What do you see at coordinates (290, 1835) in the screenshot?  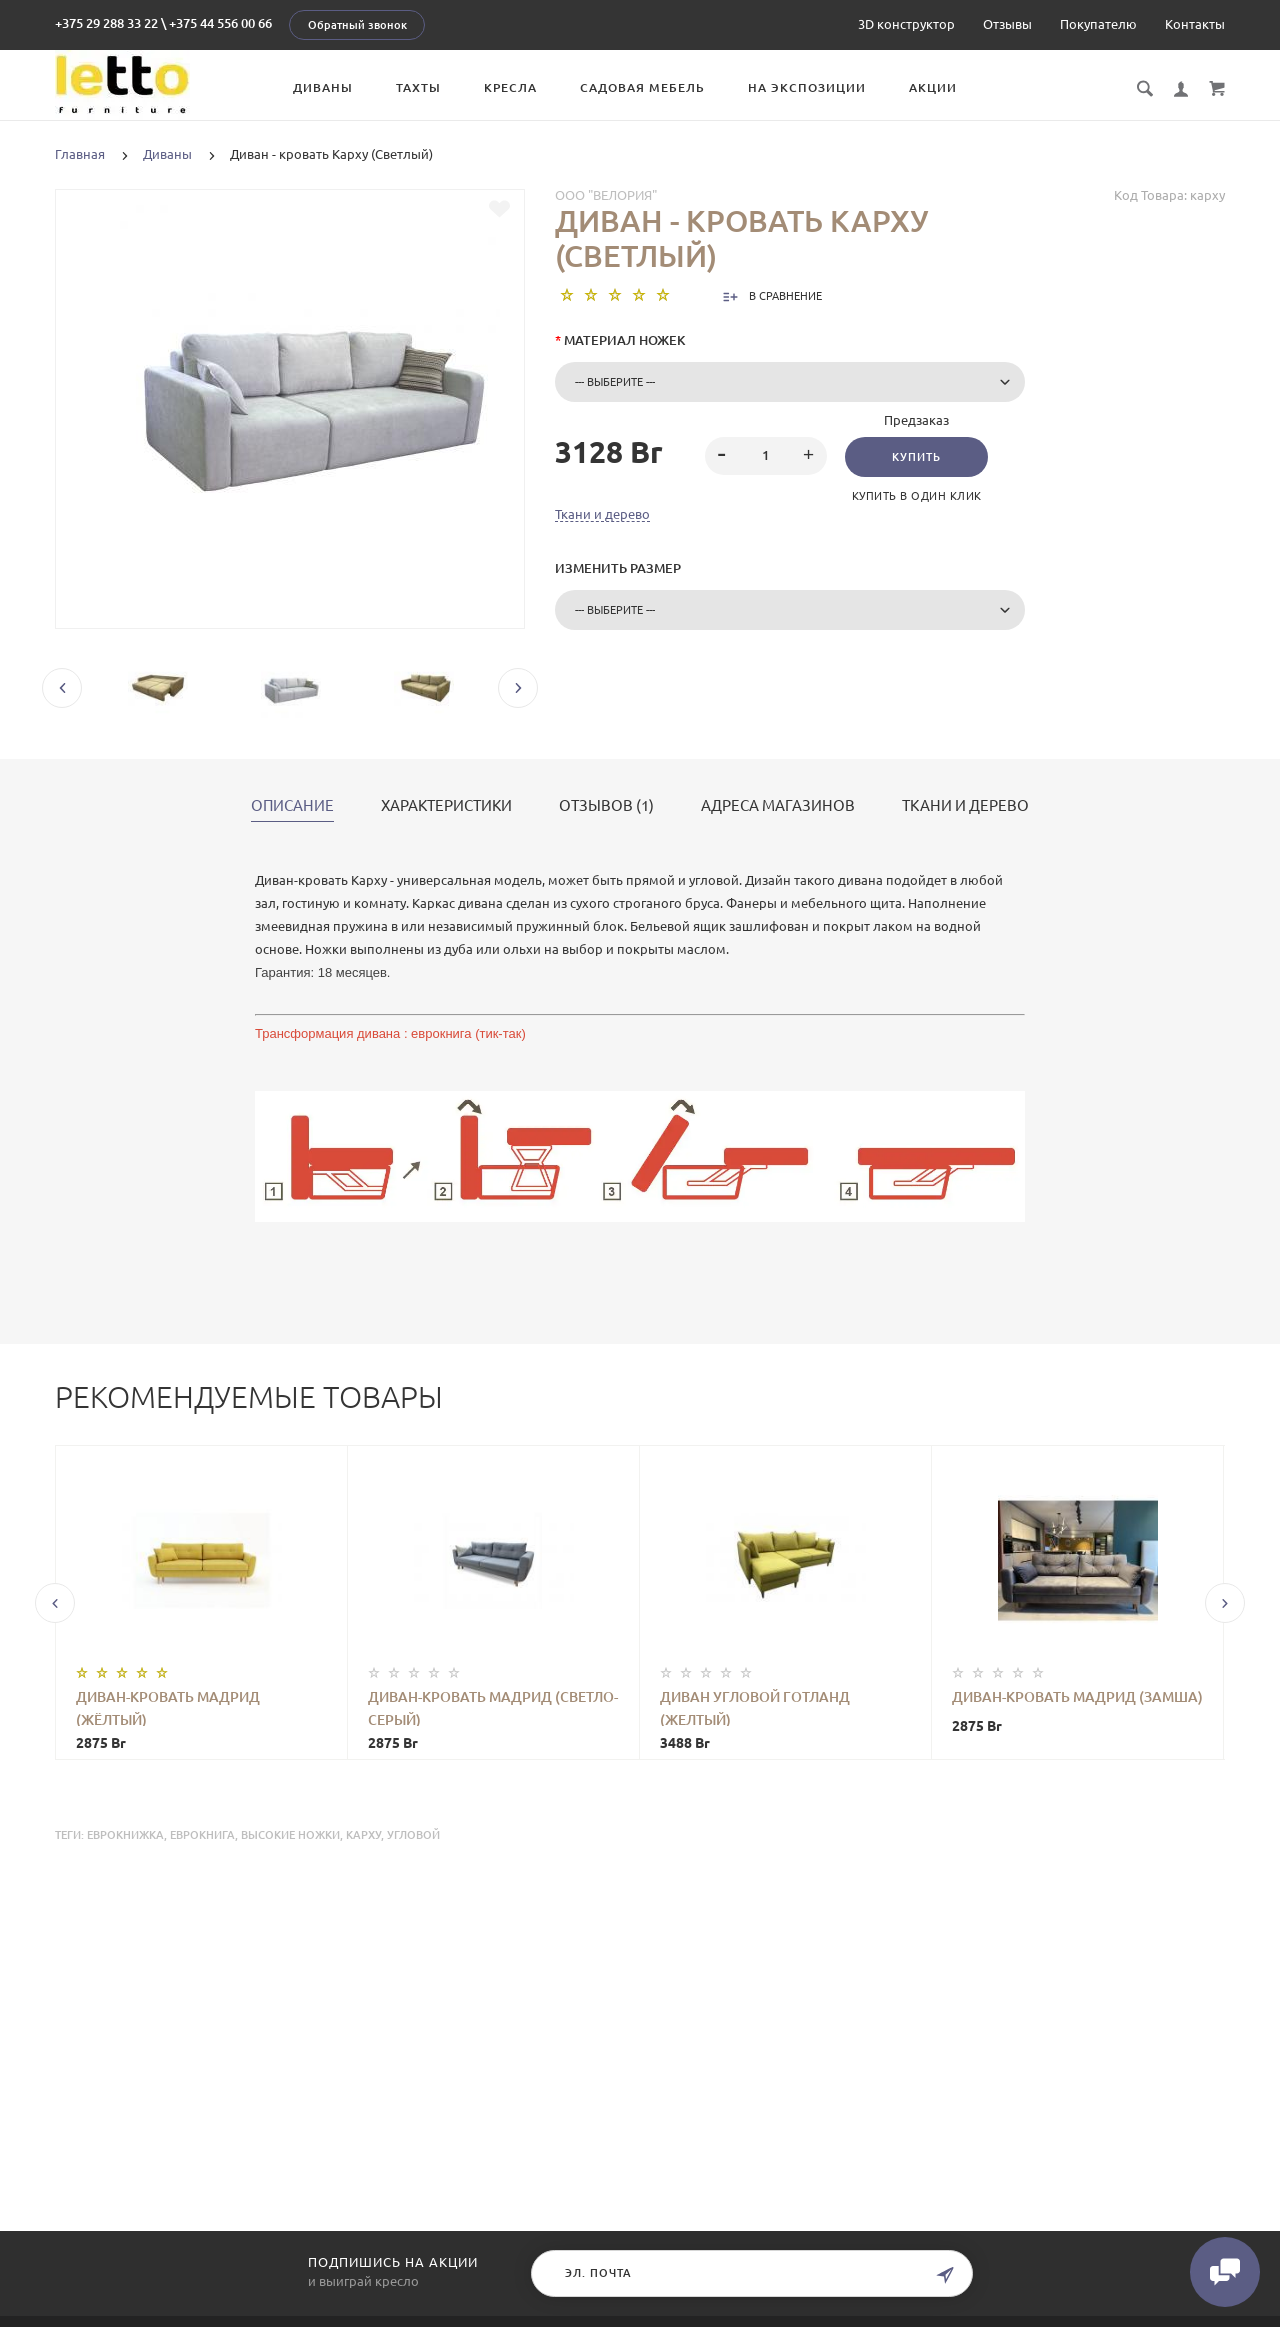 I see `высокие ножки` at bounding box center [290, 1835].